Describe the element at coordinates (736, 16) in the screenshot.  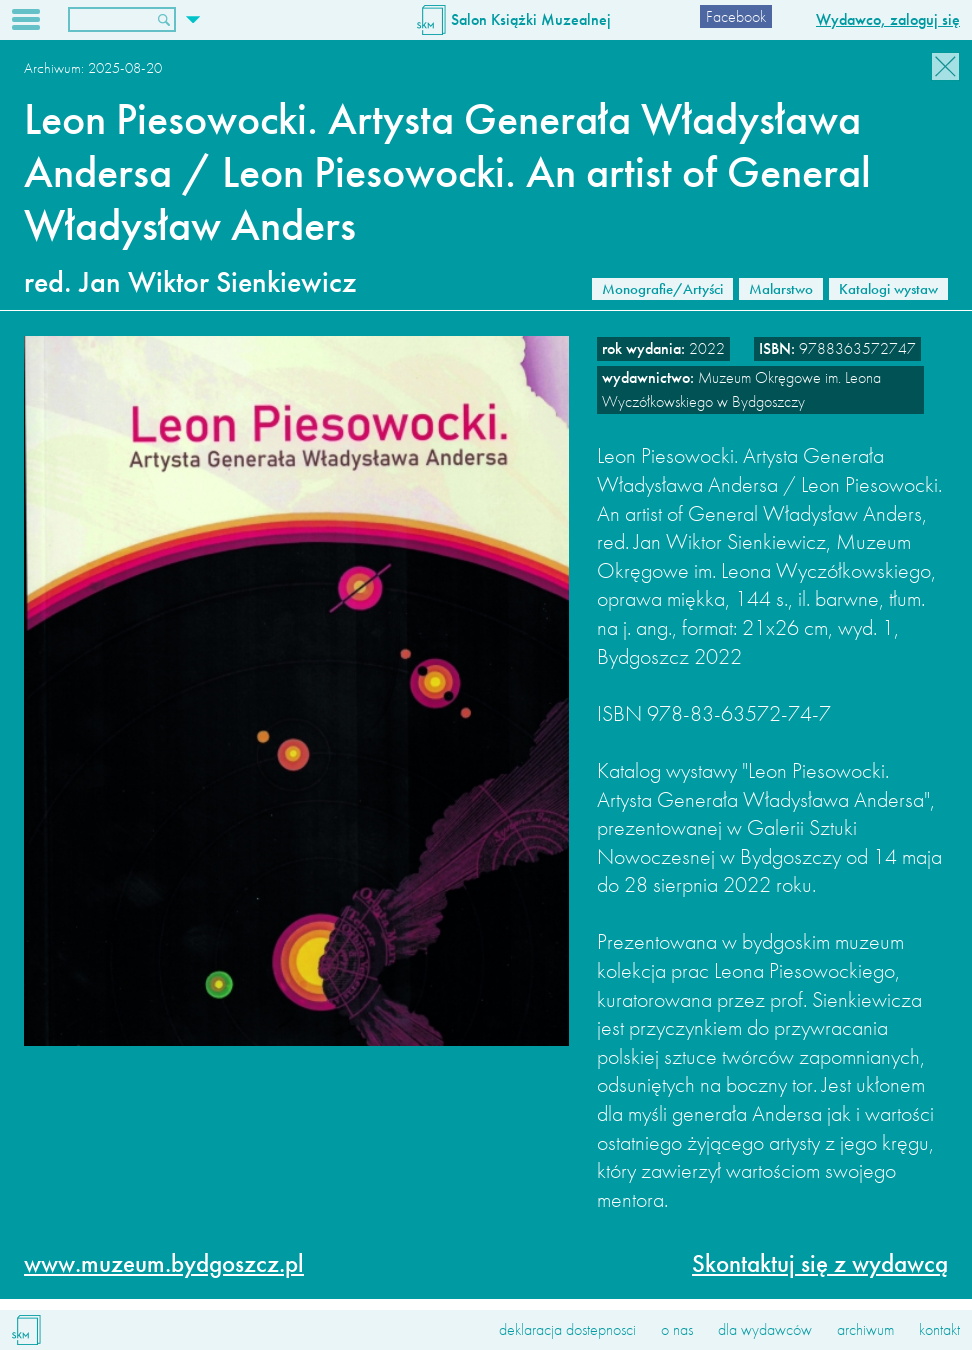
I see `Facebook` at that location.